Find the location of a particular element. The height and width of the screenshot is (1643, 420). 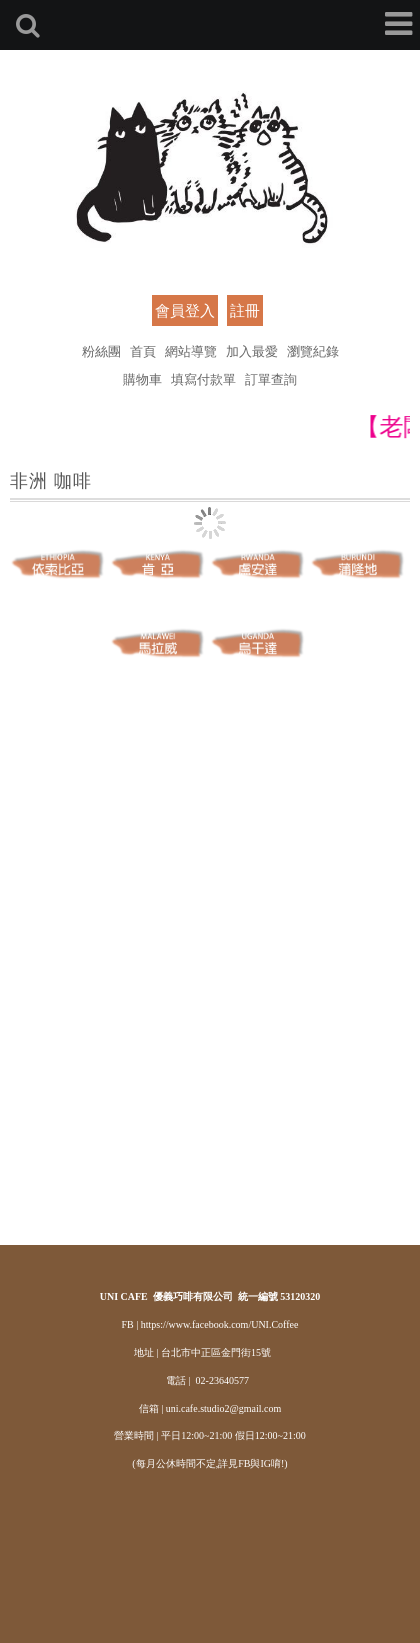

瀏覽紀錄 is located at coordinates (313, 350).